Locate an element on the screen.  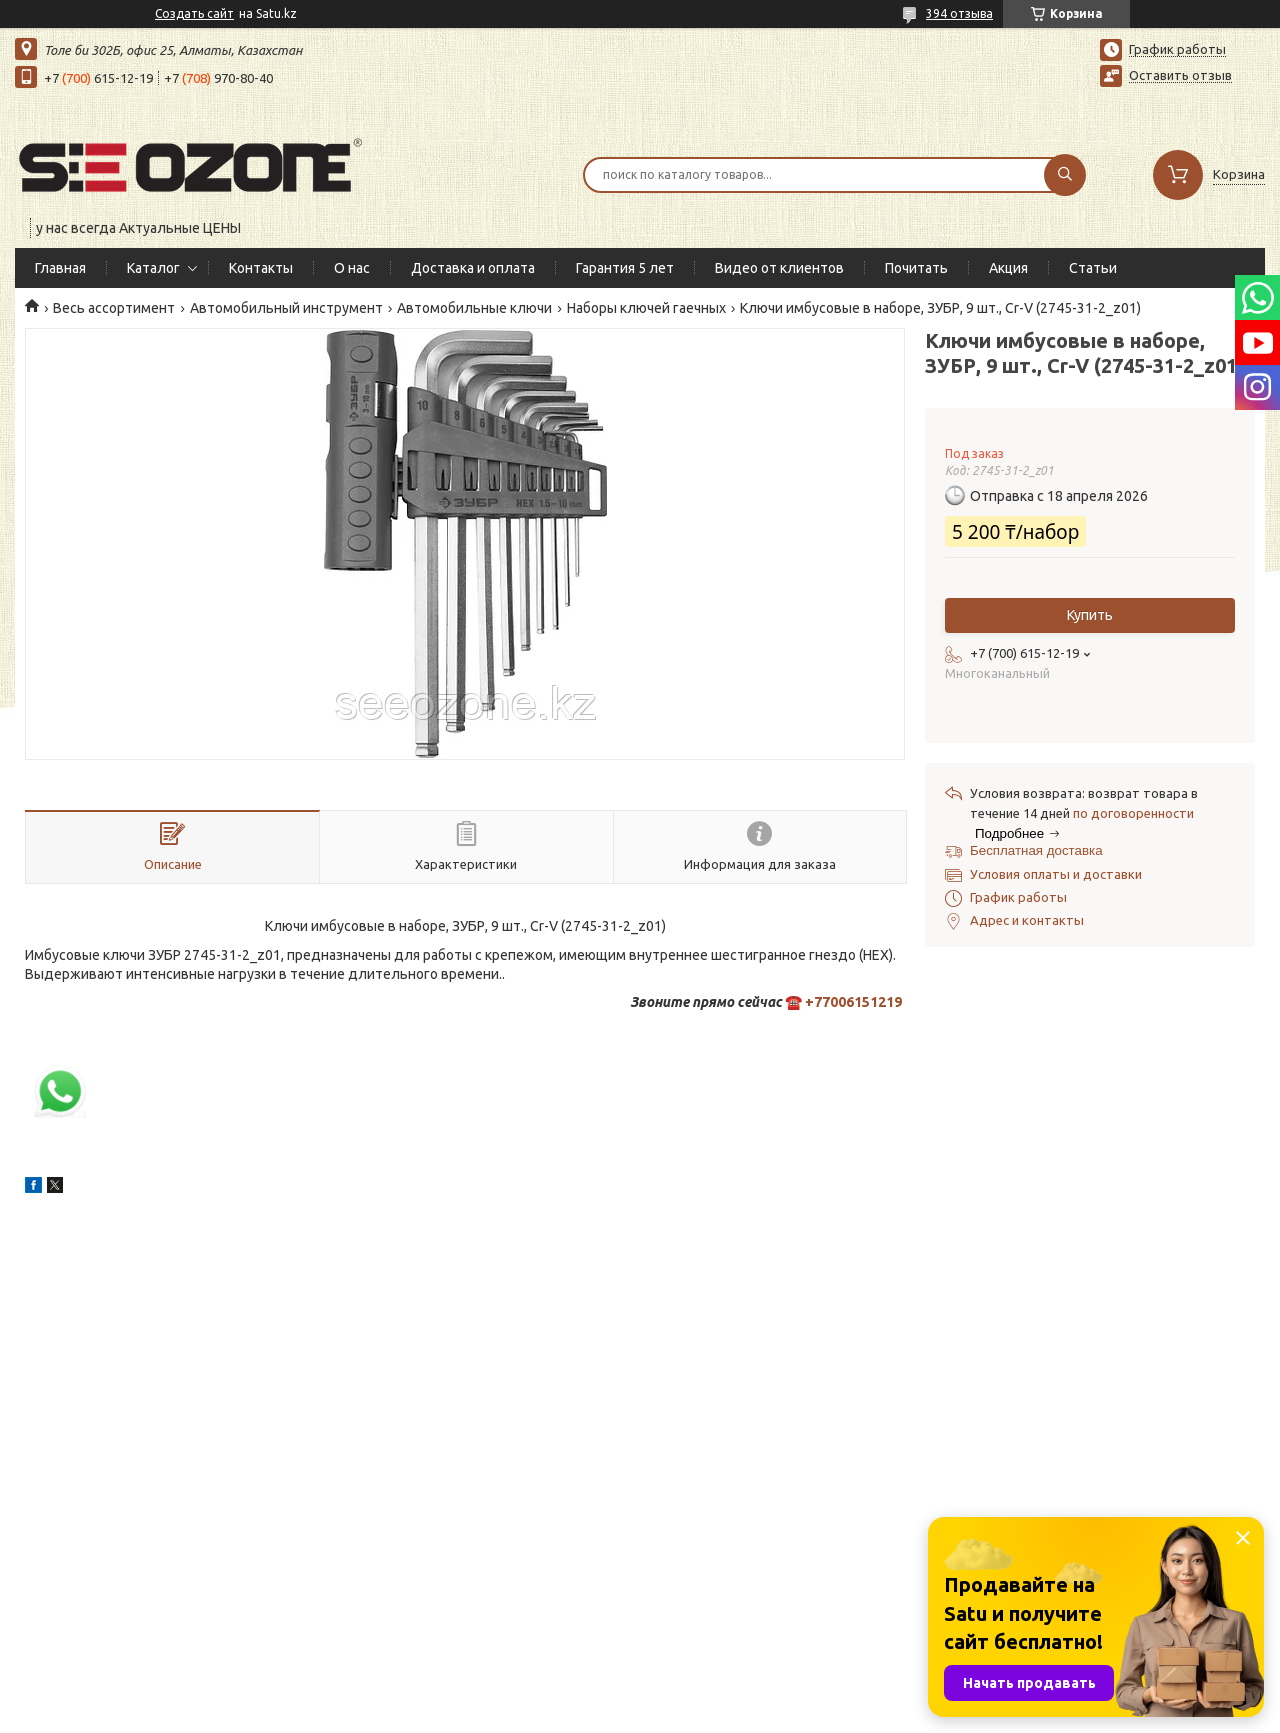
Автомобильный инструмент is located at coordinates (286, 308).